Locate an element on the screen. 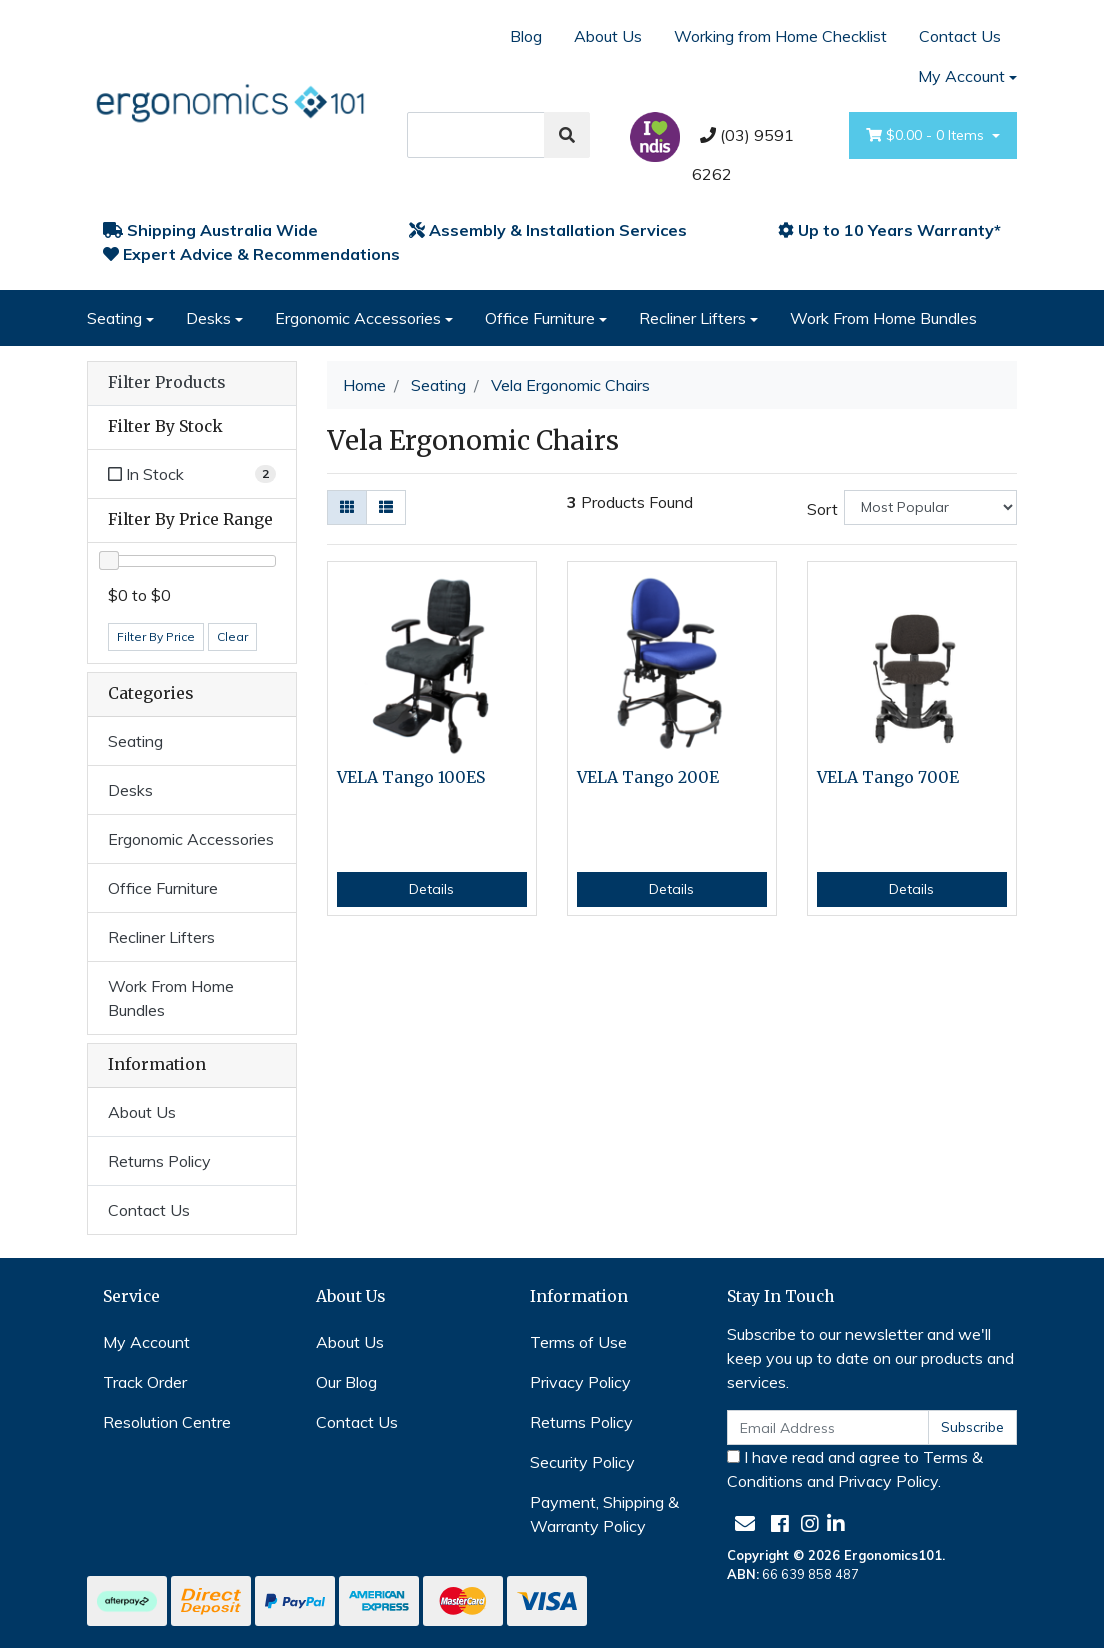 Image resolution: width=1104 pixels, height=1648 pixels. VELA Tango 100ES is located at coordinates (411, 777).